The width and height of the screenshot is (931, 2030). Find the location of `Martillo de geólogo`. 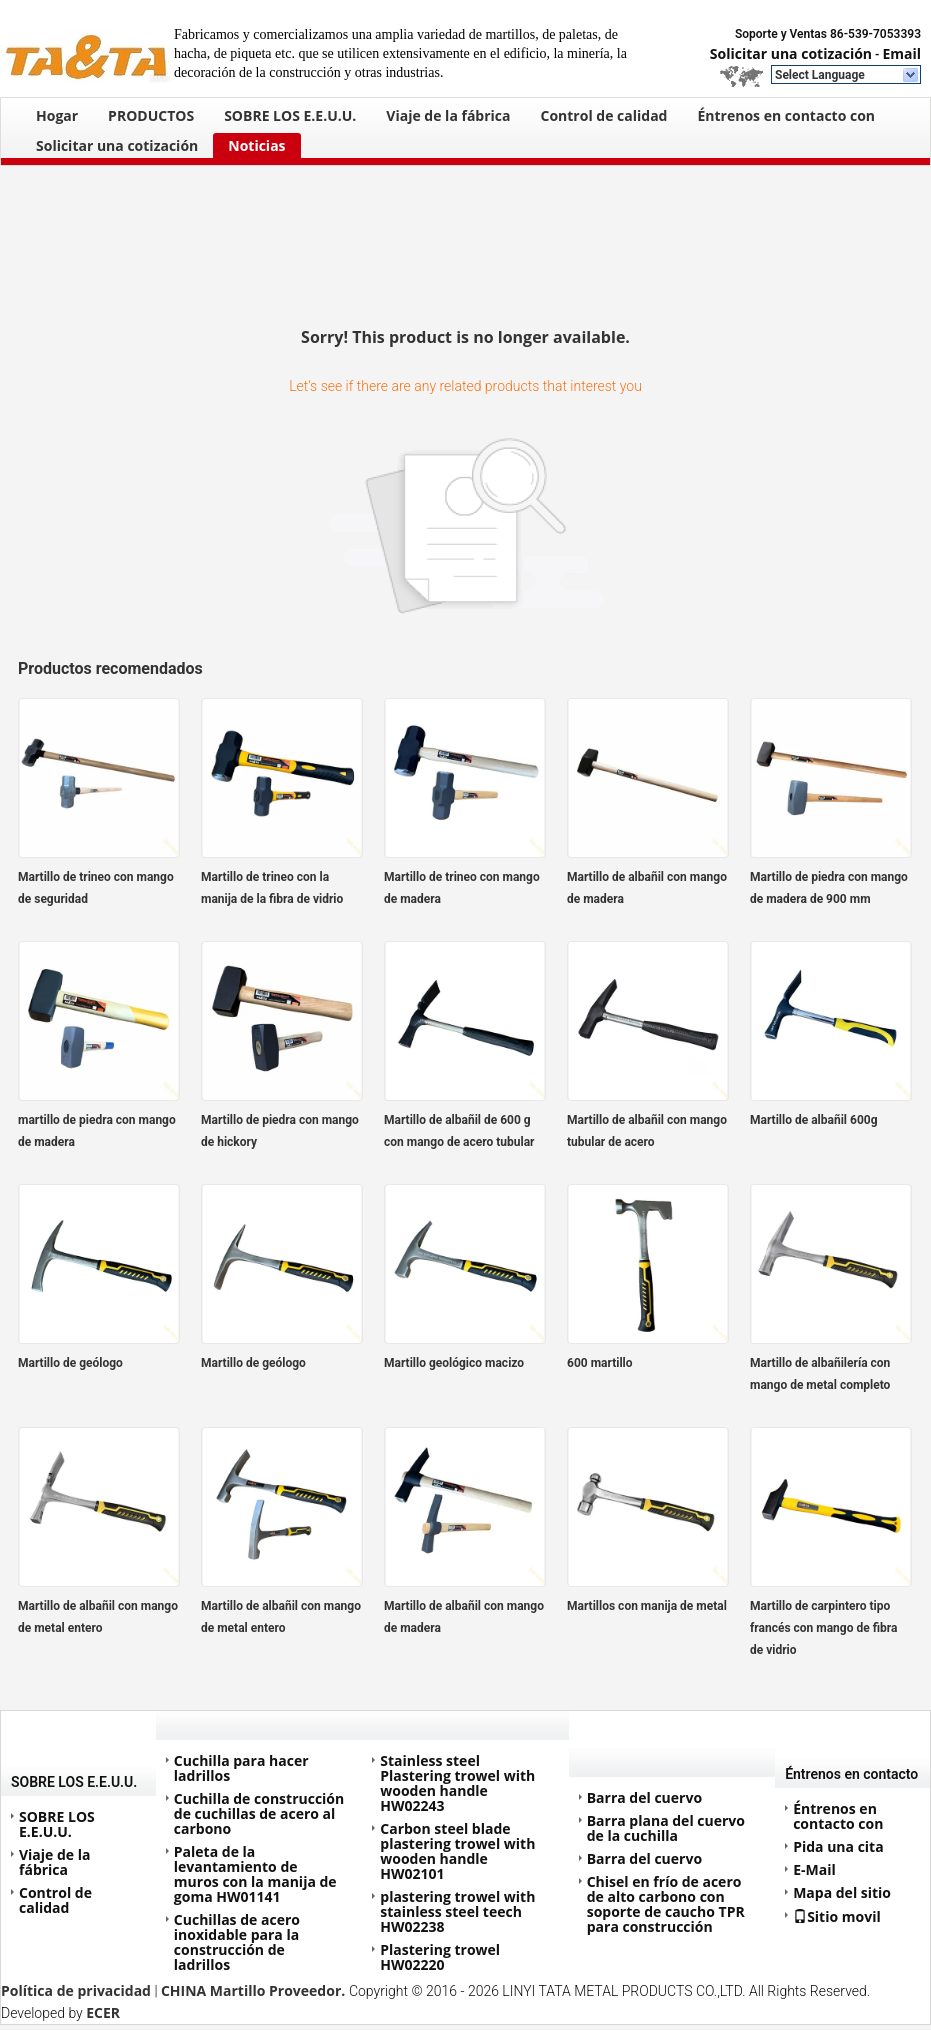

Martillo de geólogo is located at coordinates (70, 1363).